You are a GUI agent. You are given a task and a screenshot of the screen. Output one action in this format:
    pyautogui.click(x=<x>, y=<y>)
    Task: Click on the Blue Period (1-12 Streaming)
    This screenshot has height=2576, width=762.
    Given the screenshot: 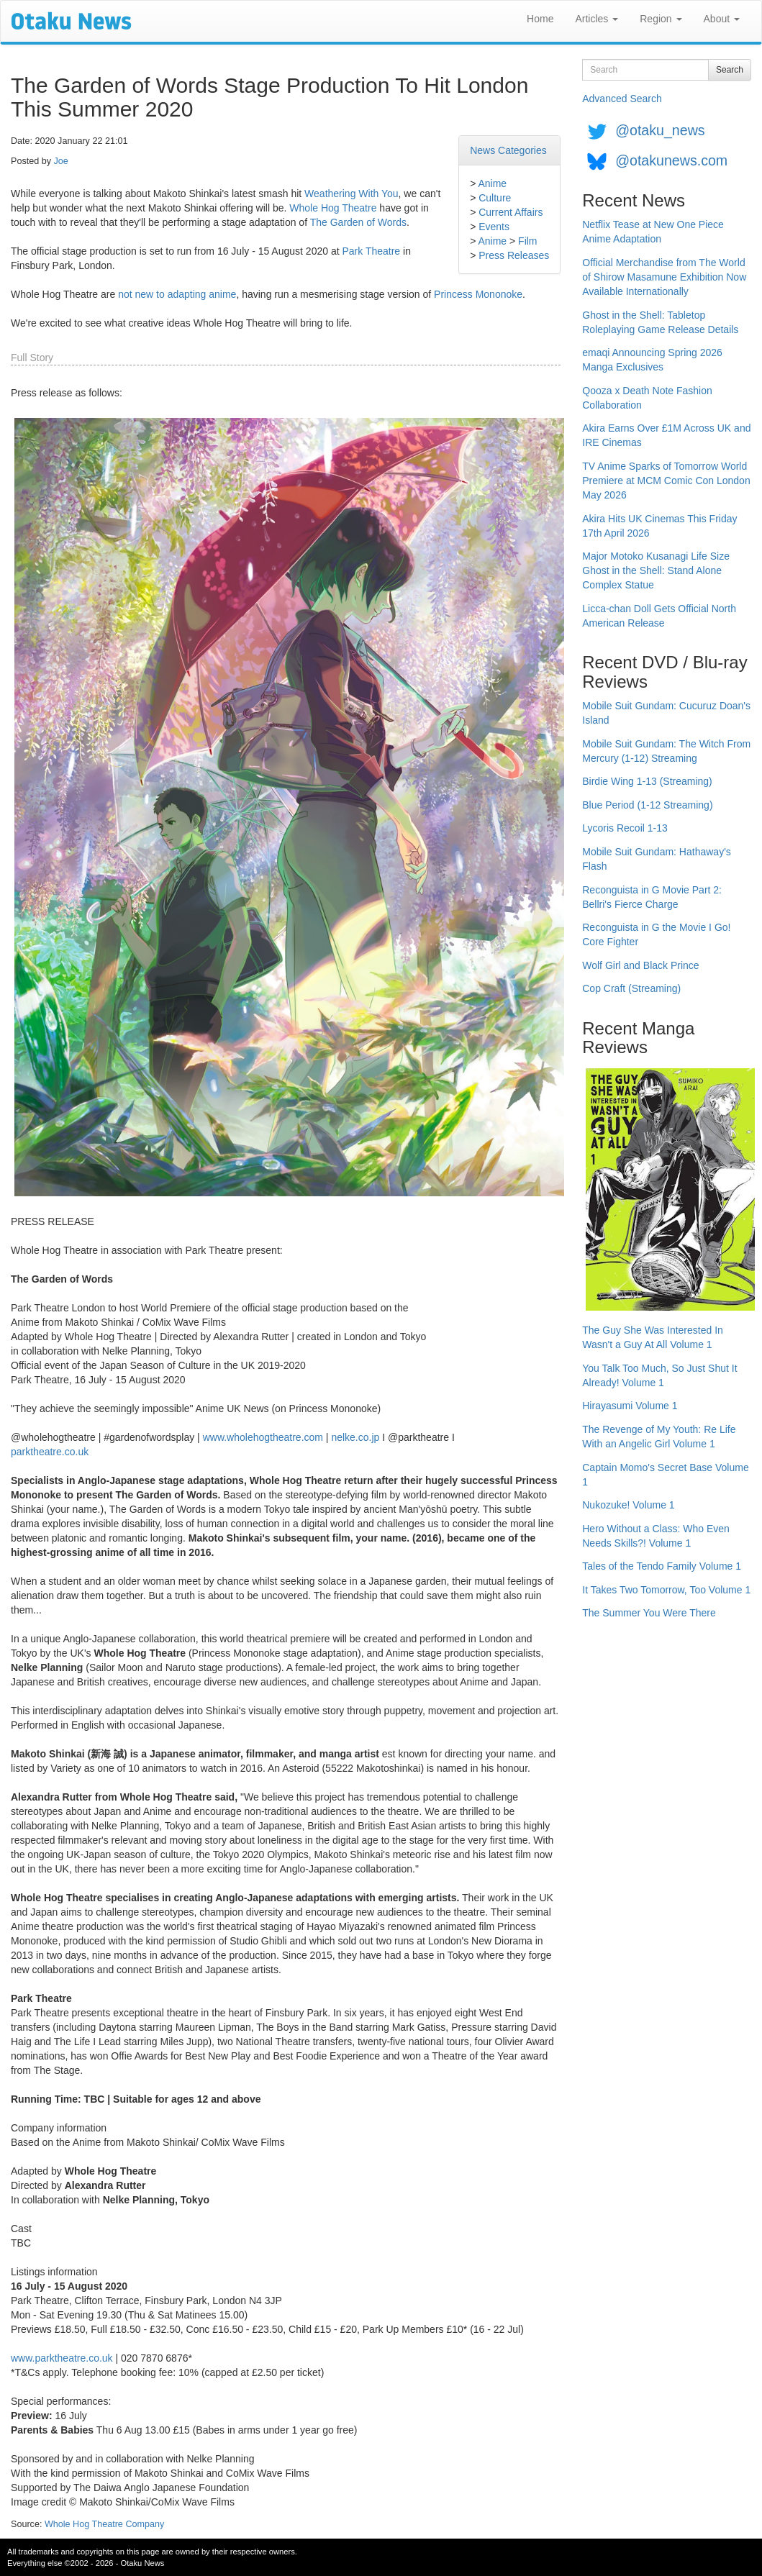 What is the action you would take?
    pyautogui.click(x=647, y=805)
    